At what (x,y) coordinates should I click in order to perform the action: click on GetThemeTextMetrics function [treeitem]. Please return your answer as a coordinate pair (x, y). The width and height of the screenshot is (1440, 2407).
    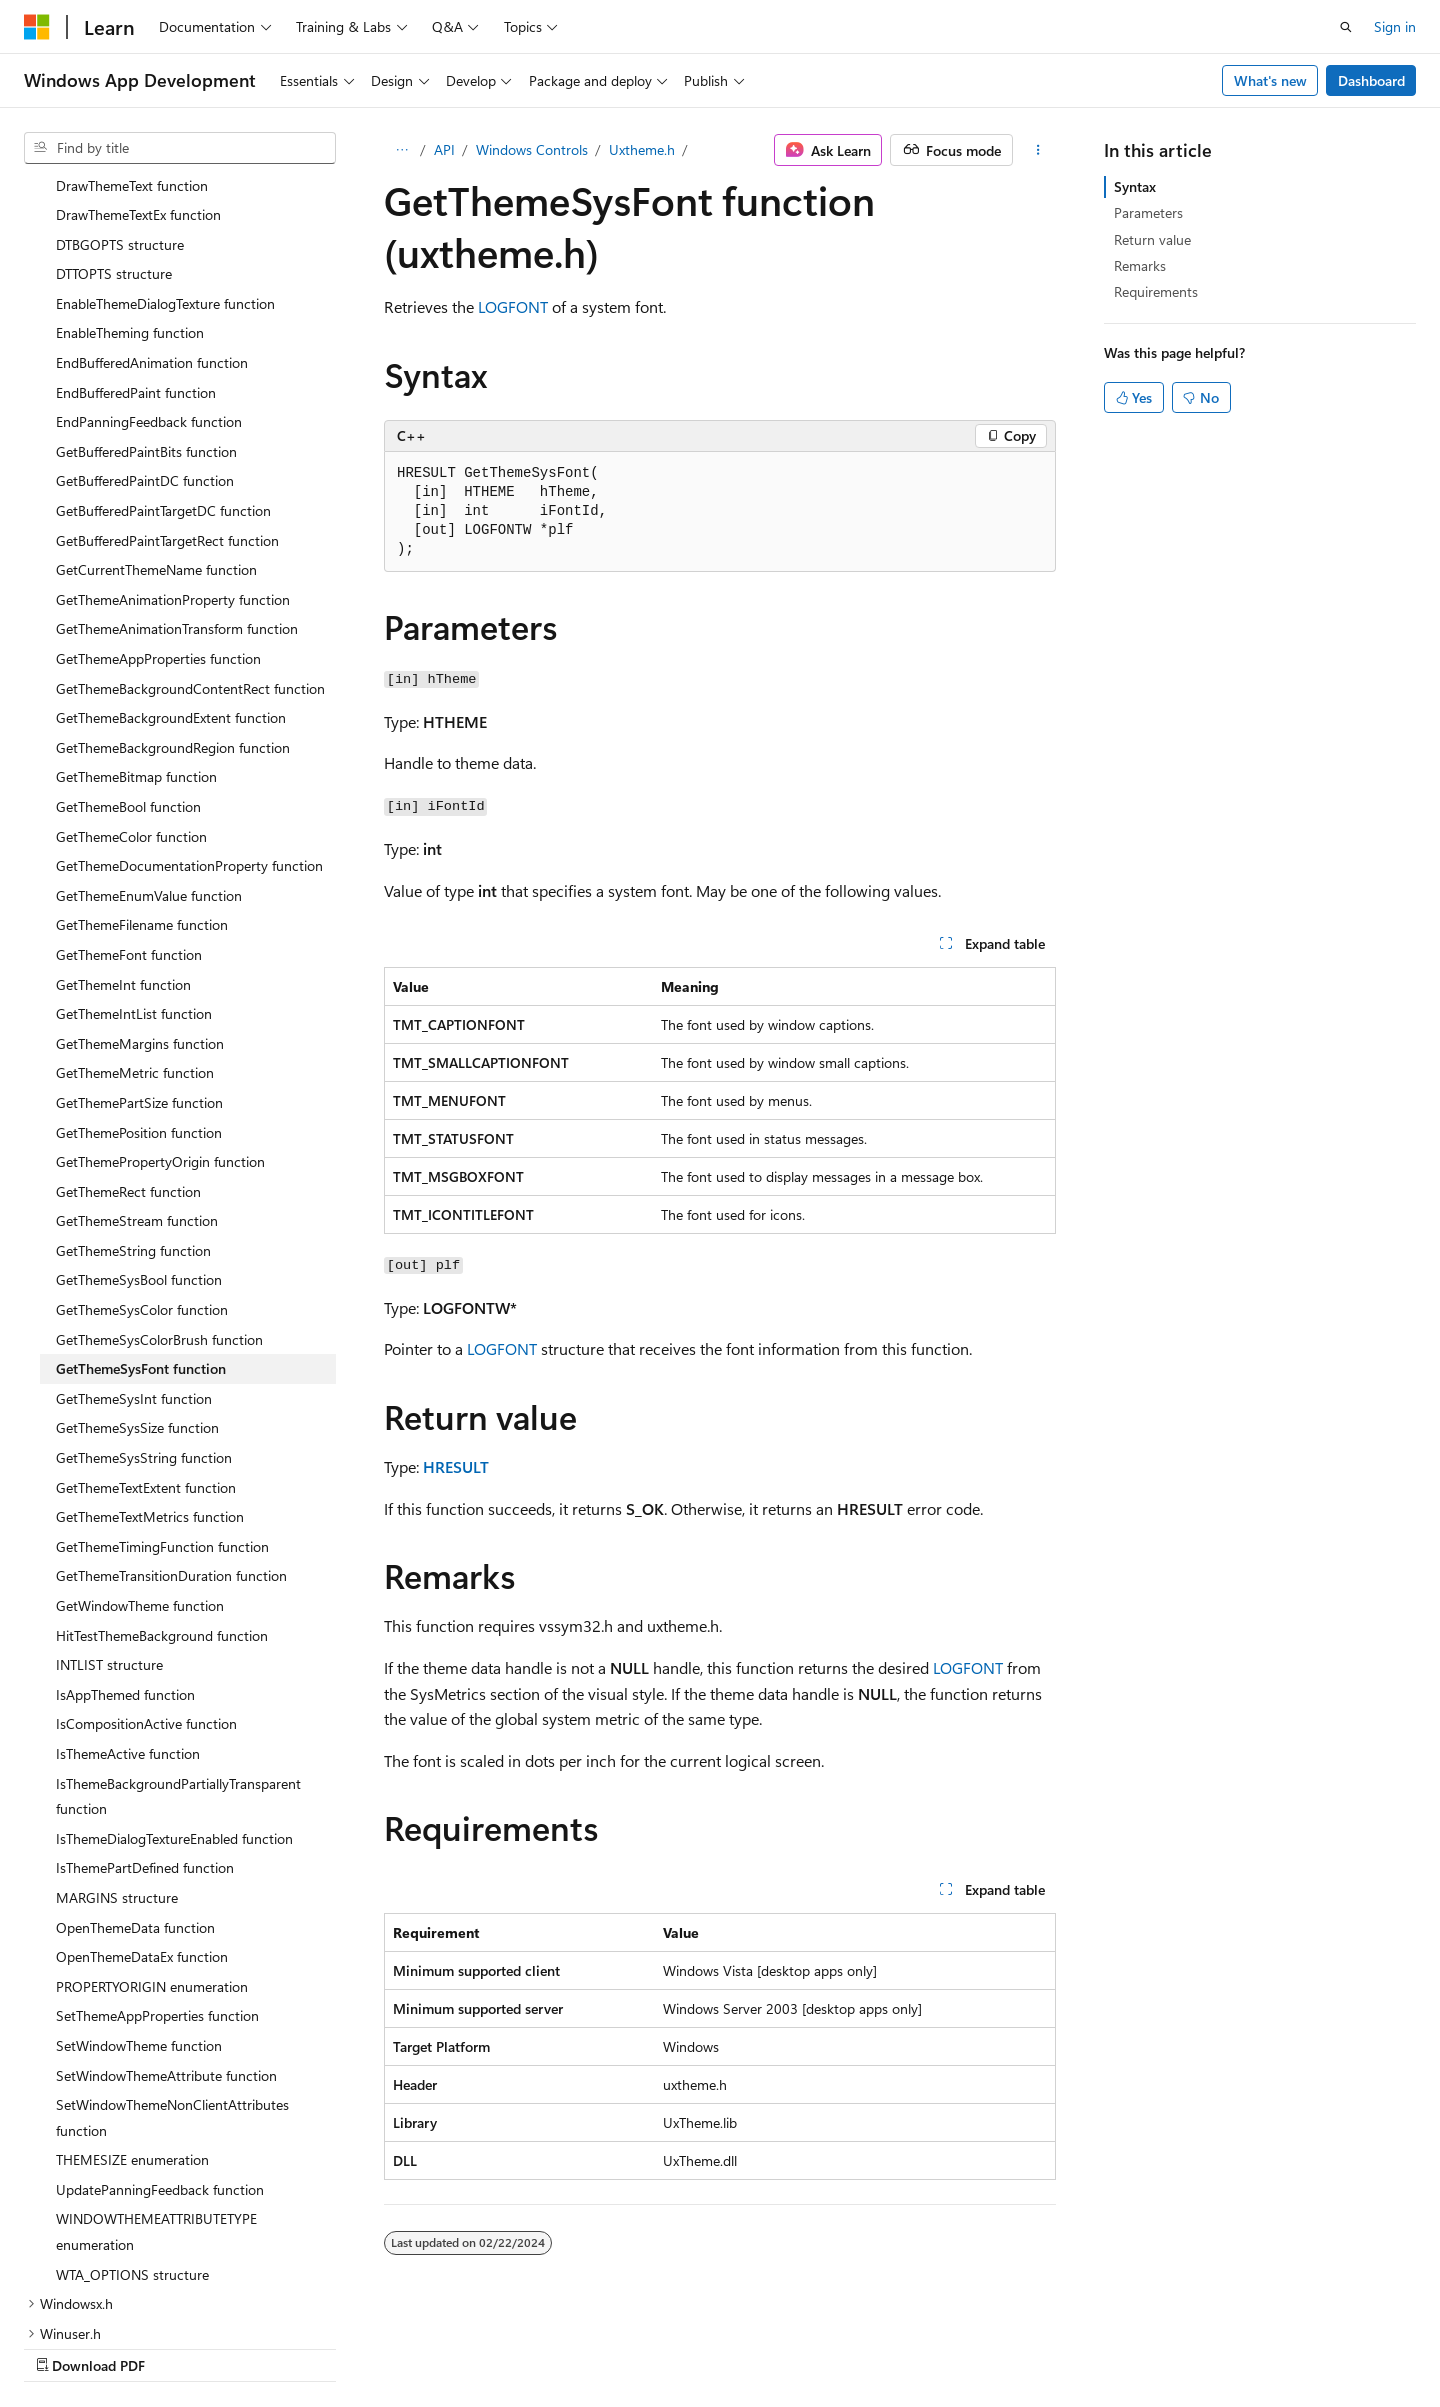
    Looking at the image, I should click on (150, 1388).